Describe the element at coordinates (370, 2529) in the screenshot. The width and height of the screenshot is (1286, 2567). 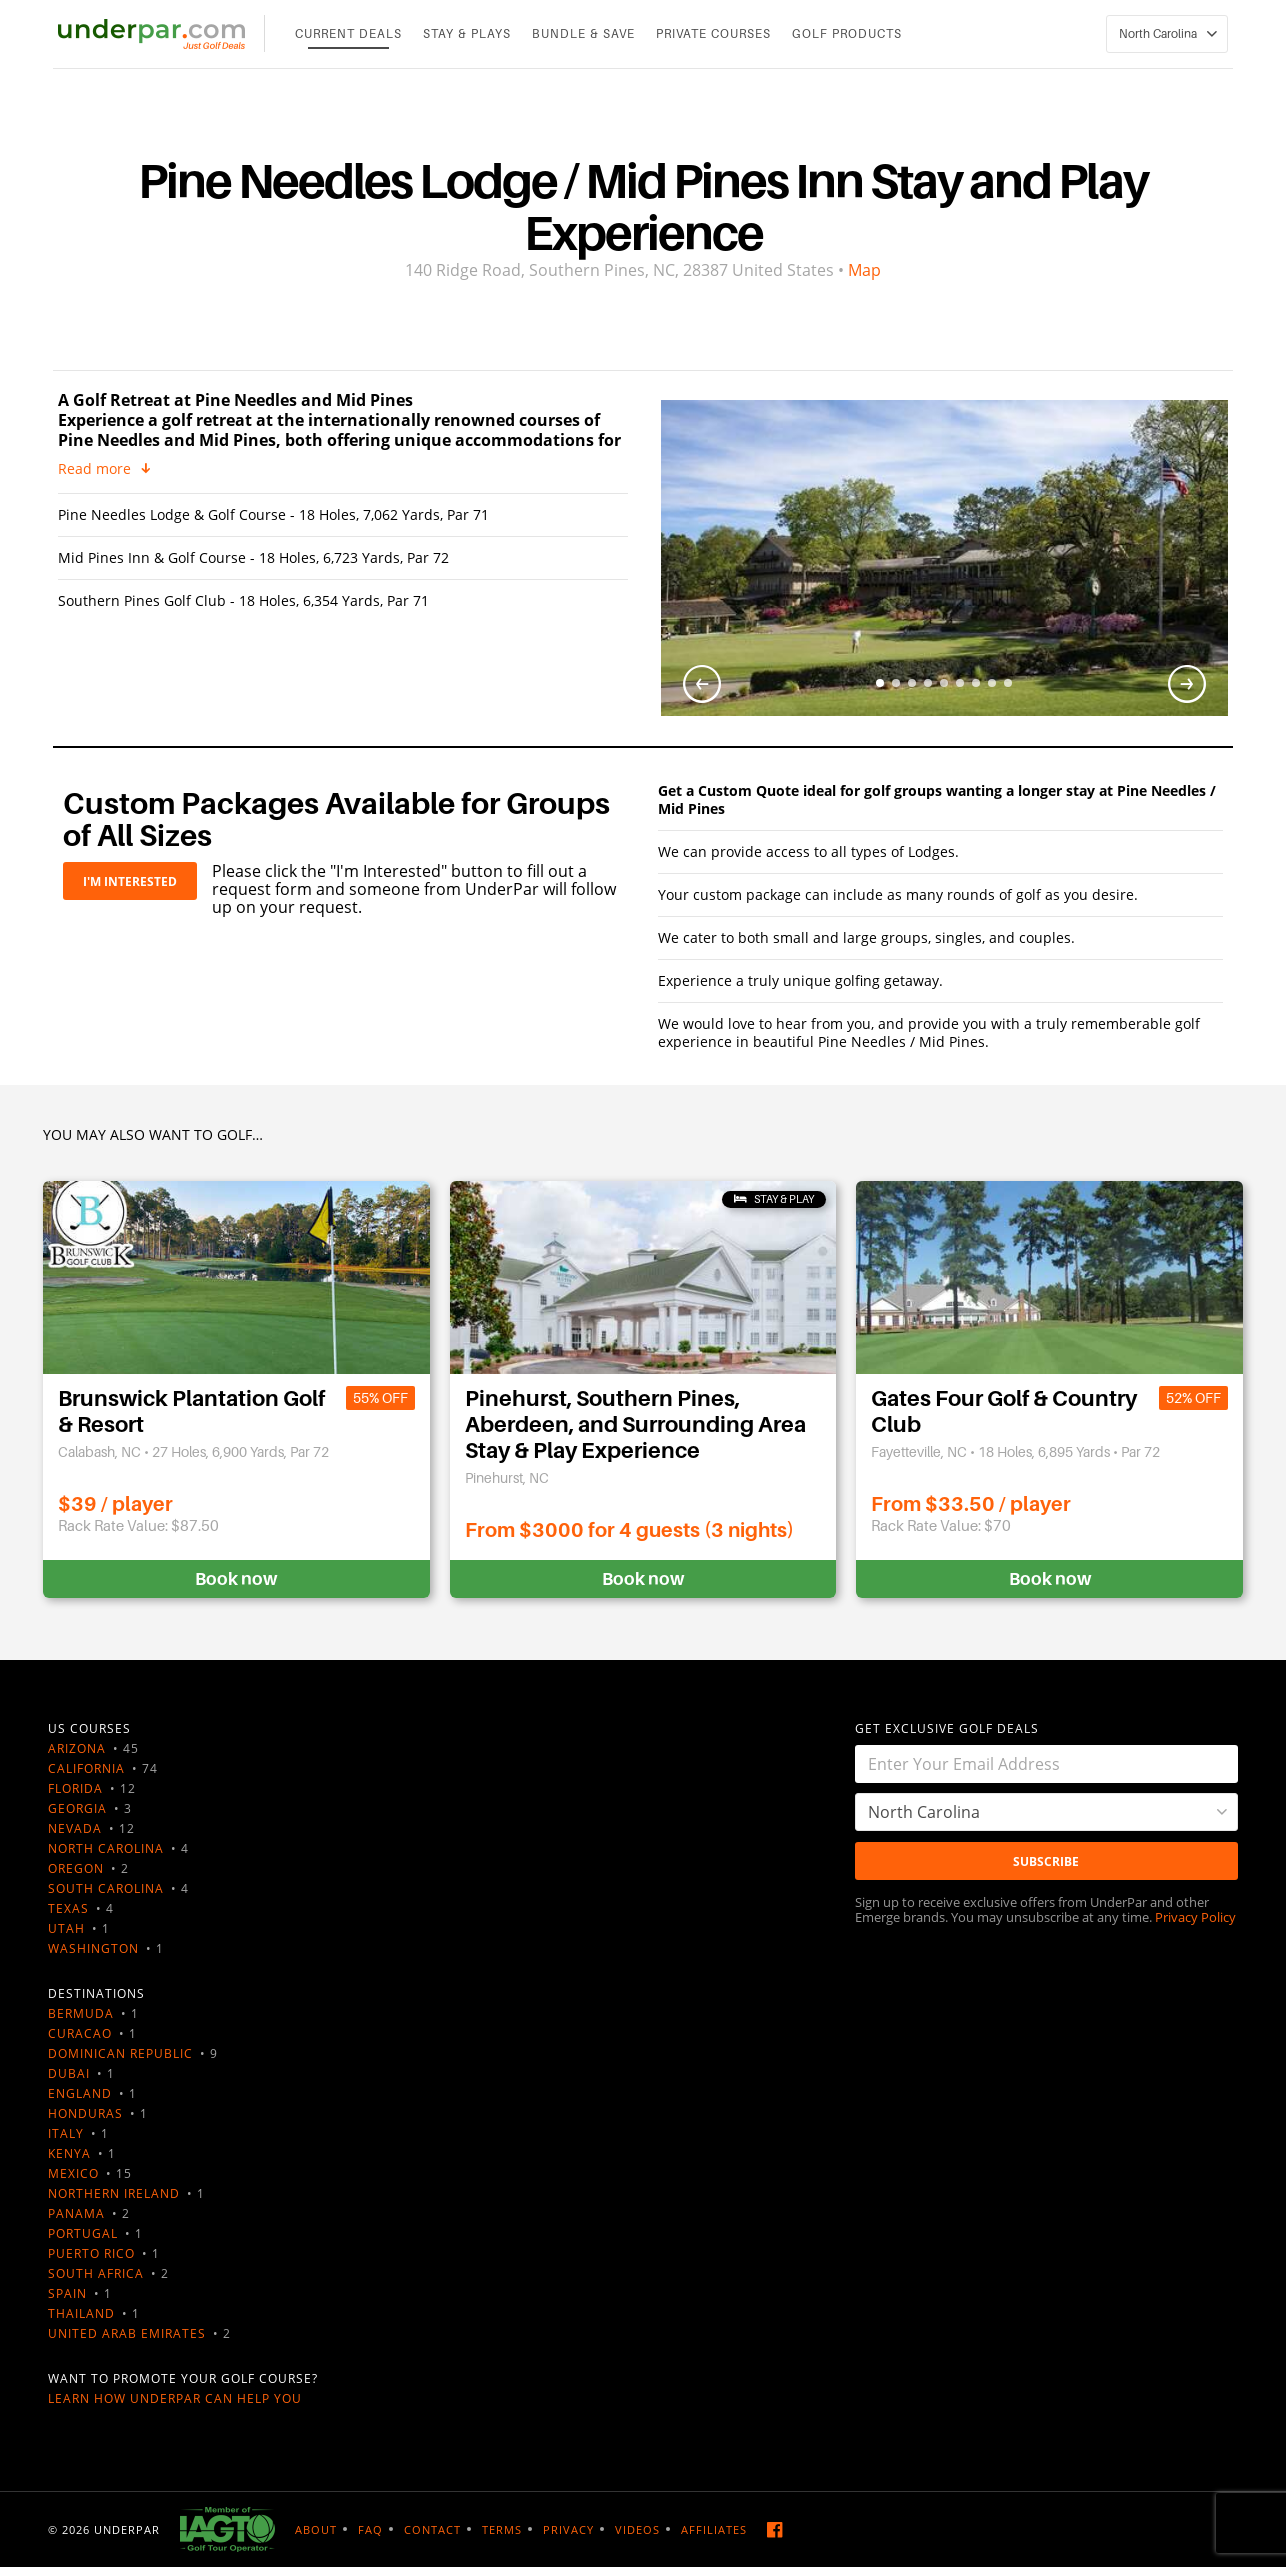
I see `FAQ` at that location.